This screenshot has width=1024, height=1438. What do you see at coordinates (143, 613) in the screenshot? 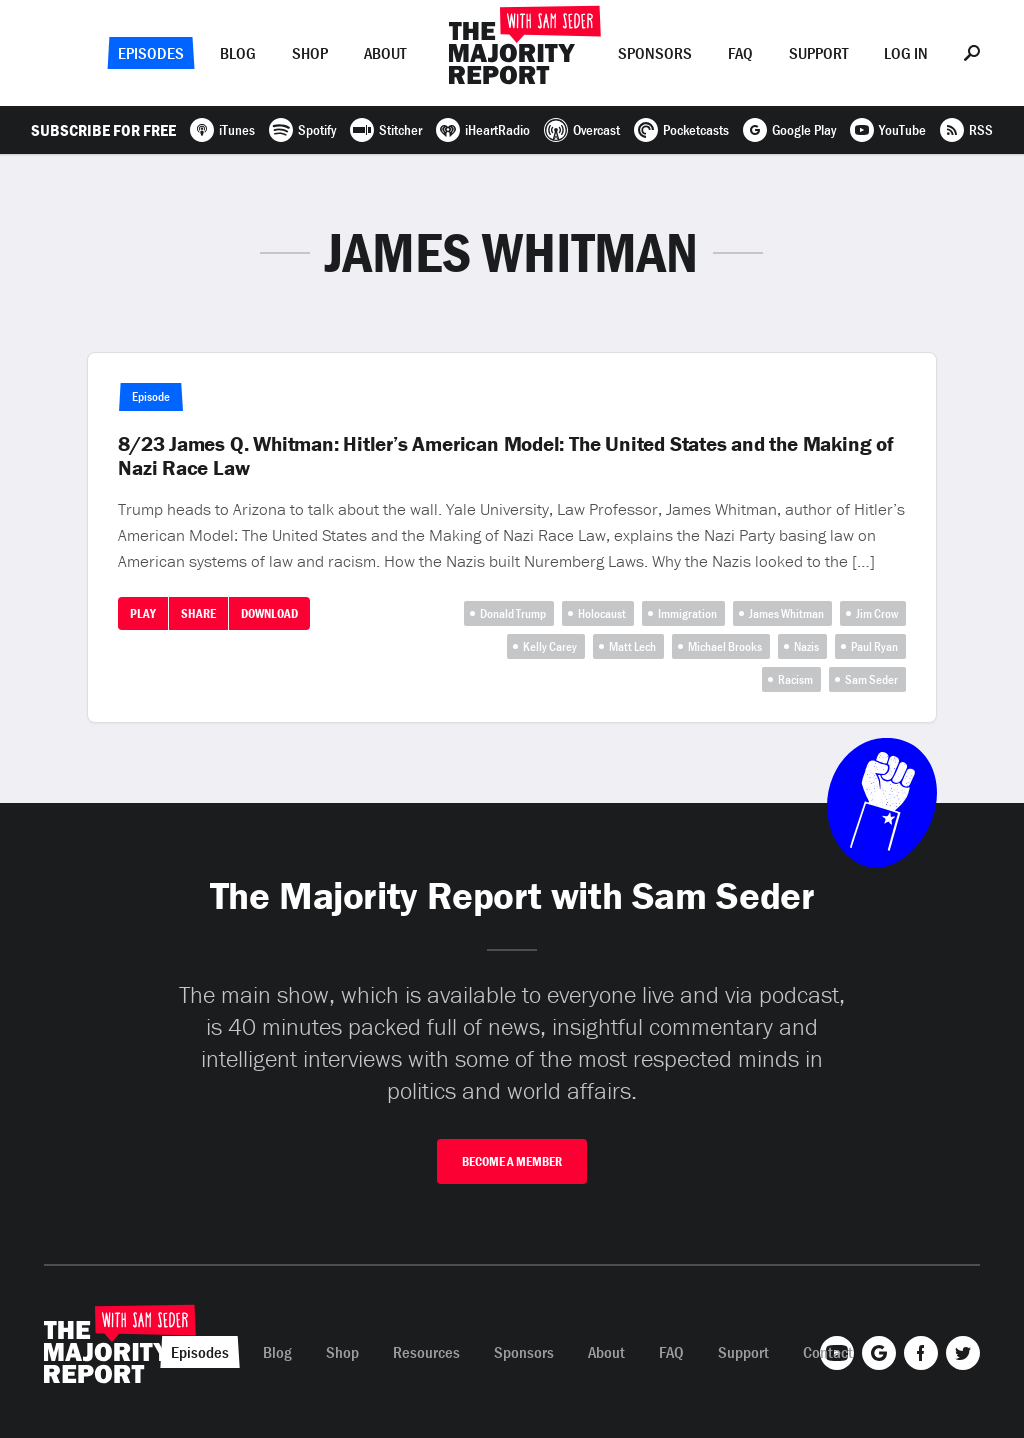
I see `Play` at bounding box center [143, 613].